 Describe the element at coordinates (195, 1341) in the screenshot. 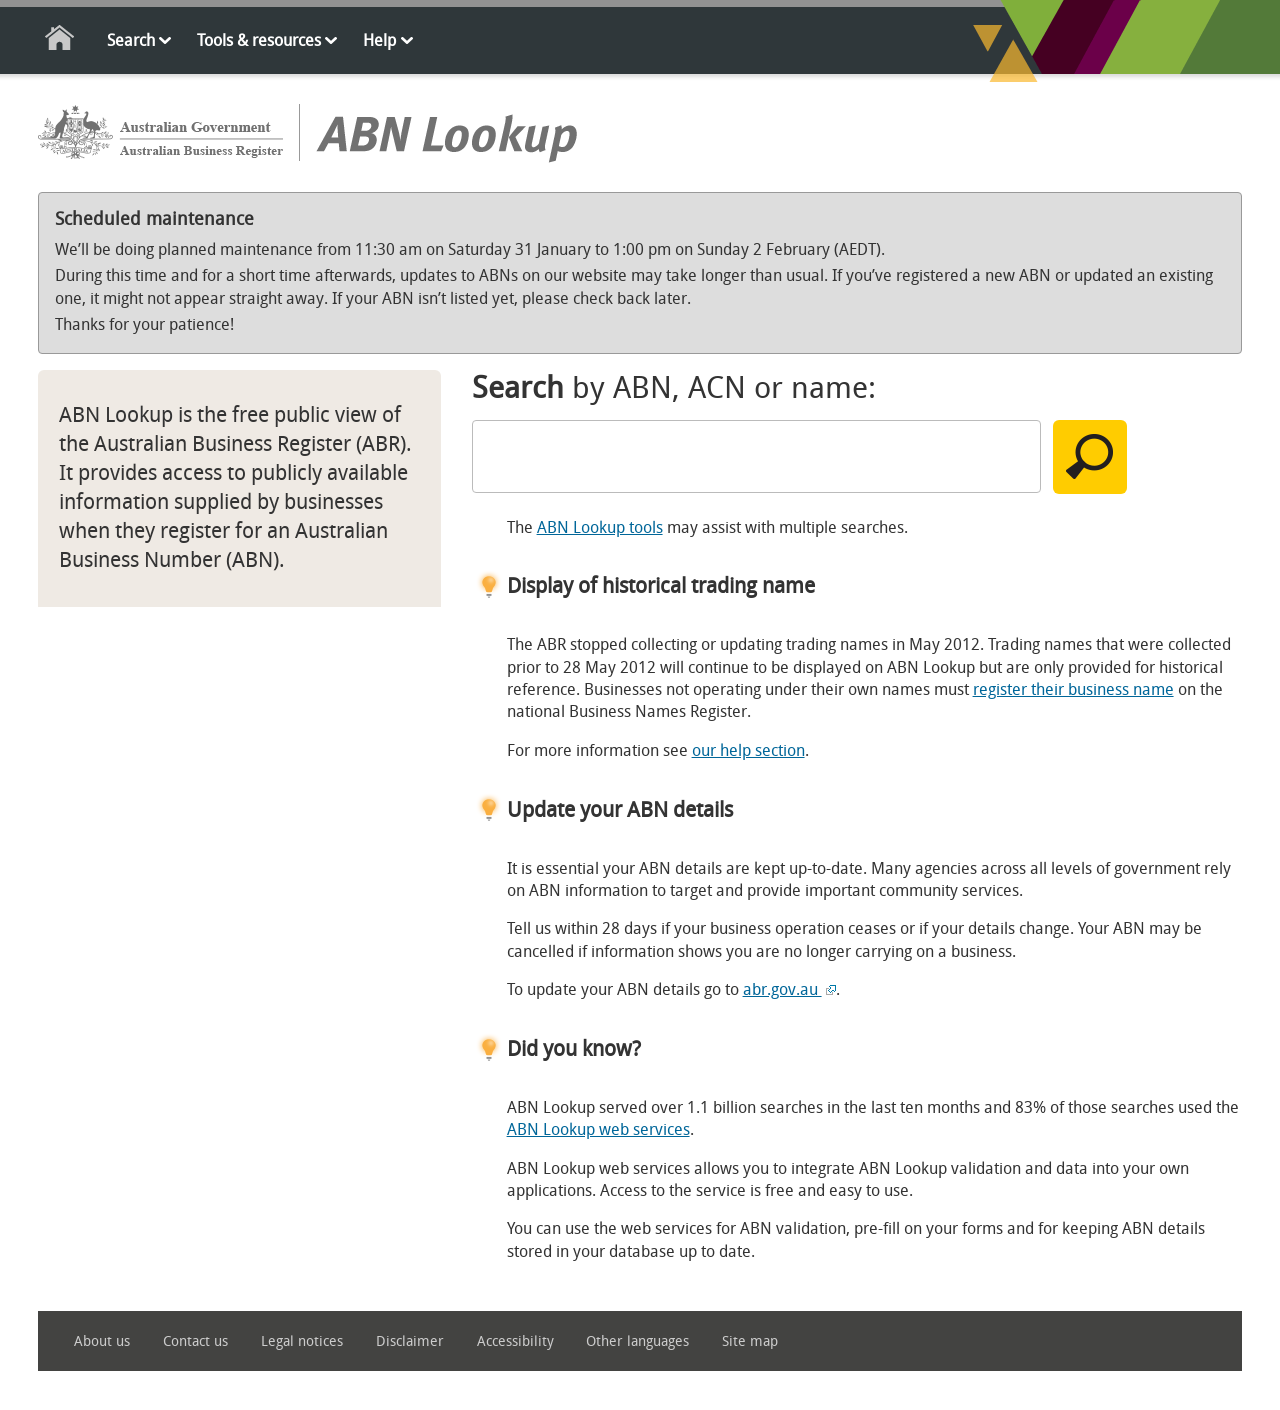

I see `Contact us` at that location.